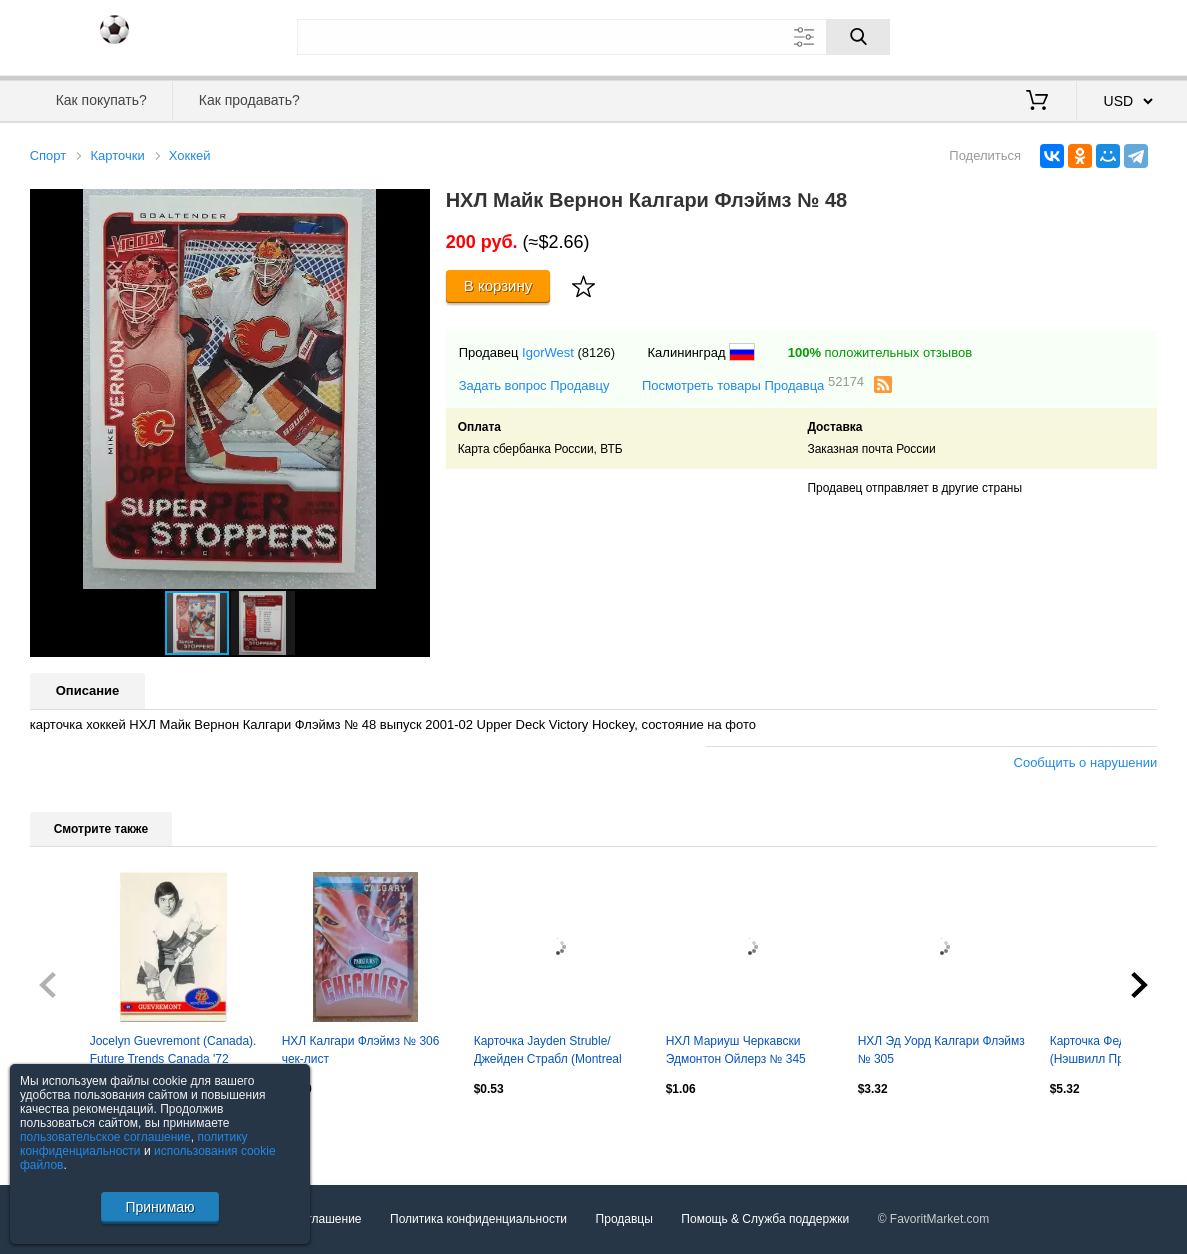  What do you see at coordinates (105, 1137) in the screenshot?
I see `пользовательское соглашение` at bounding box center [105, 1137].